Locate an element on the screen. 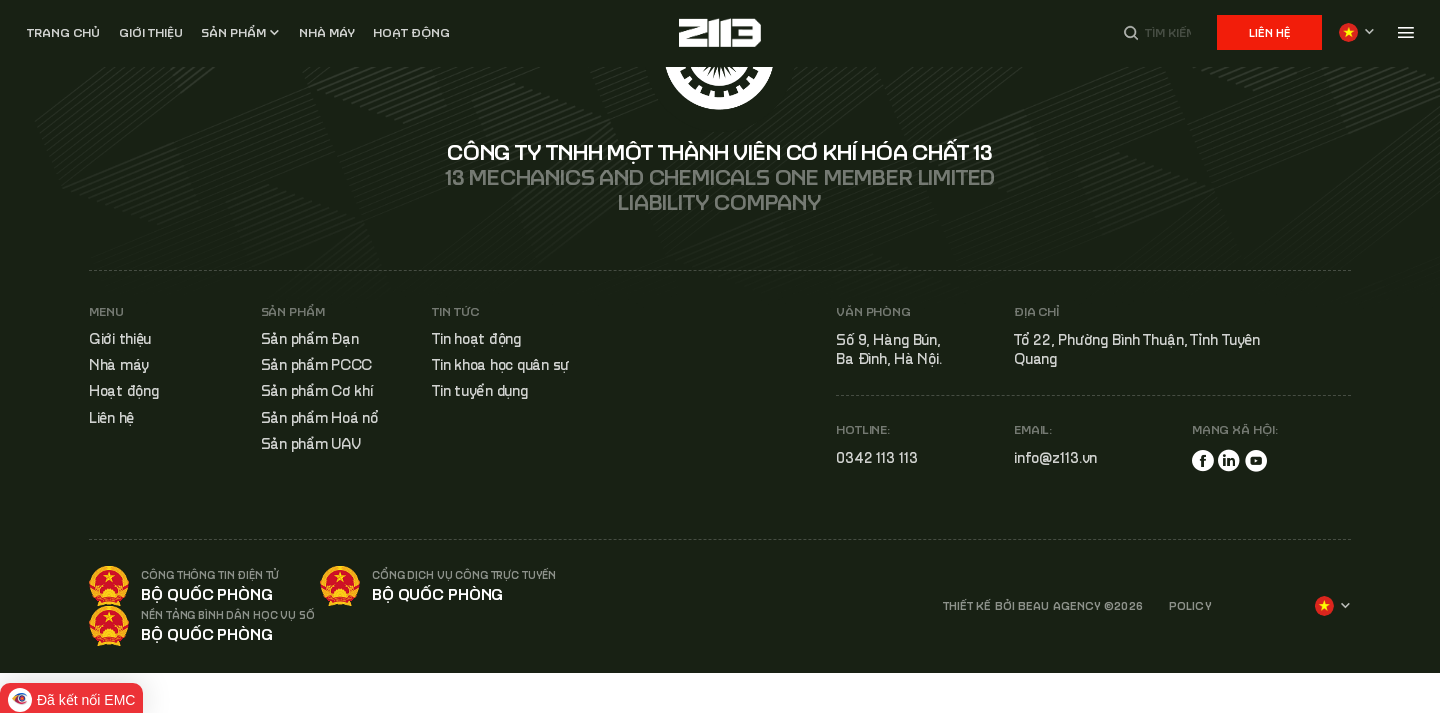 Image resolution: width=1440 pixels, height=720 pixels. Hoạt động is located at coordinates (411, 33).